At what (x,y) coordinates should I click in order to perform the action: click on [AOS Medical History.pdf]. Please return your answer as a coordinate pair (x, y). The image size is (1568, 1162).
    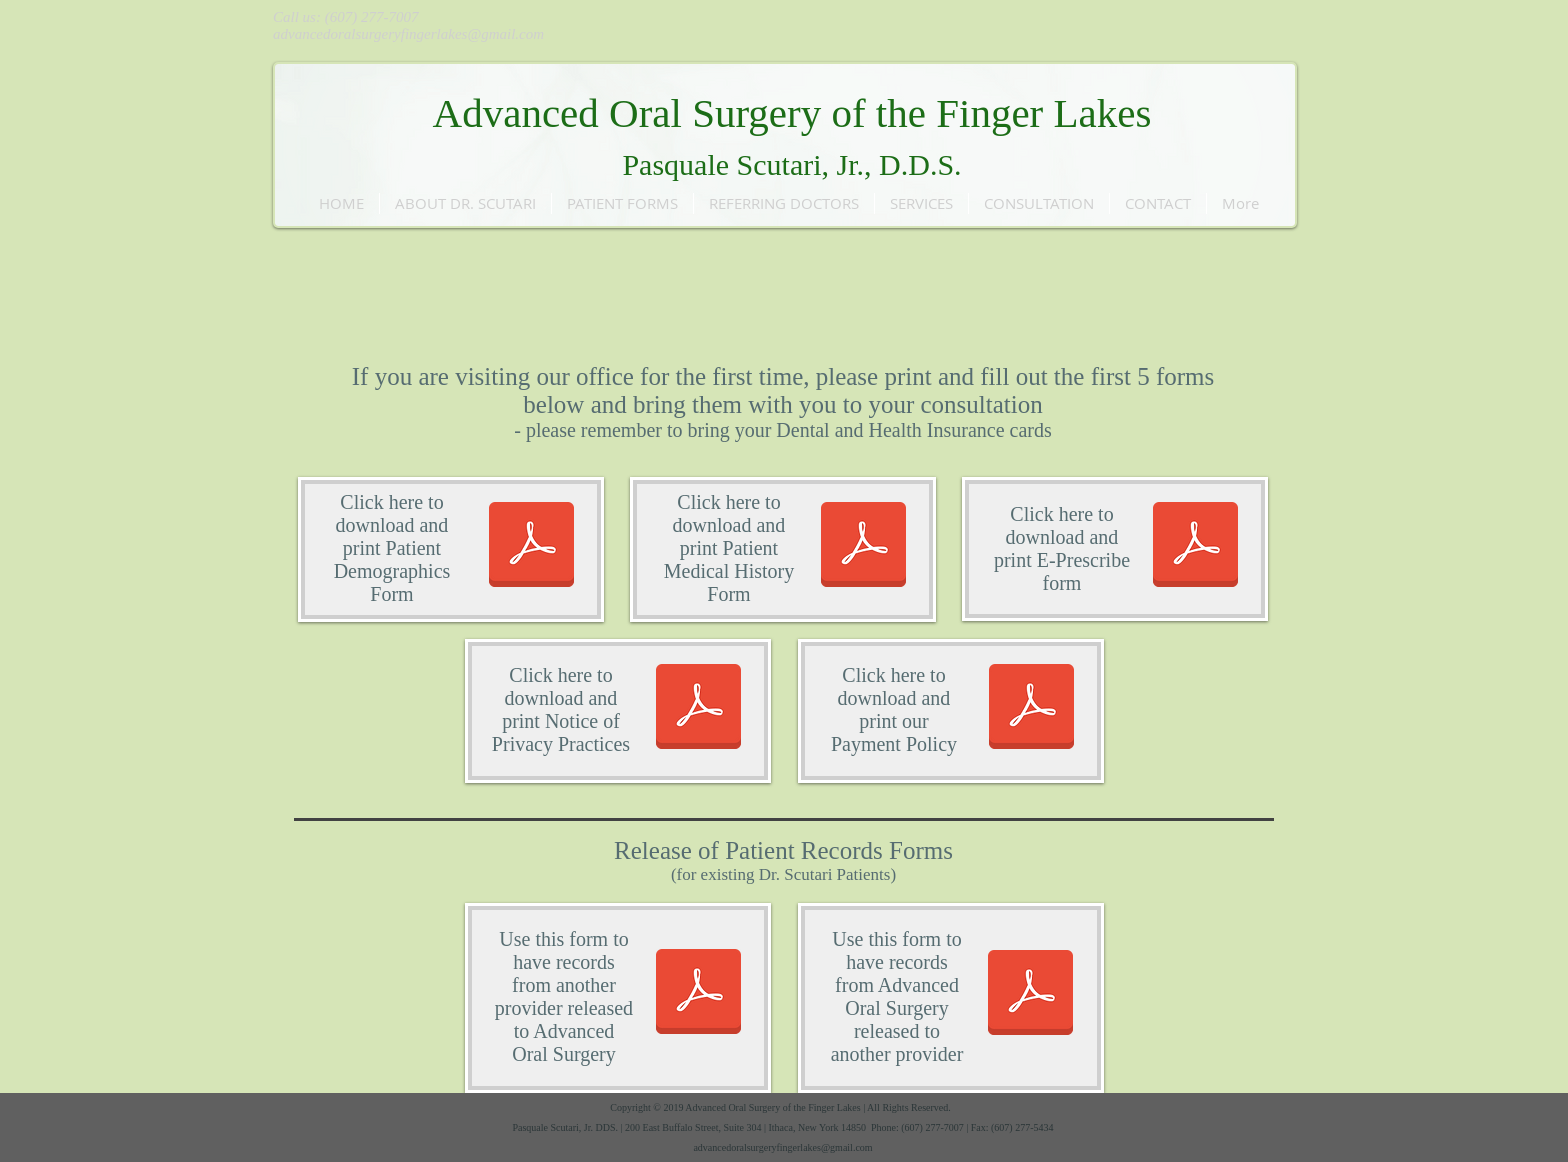
    Looking at the image, I should click on (863, 547).